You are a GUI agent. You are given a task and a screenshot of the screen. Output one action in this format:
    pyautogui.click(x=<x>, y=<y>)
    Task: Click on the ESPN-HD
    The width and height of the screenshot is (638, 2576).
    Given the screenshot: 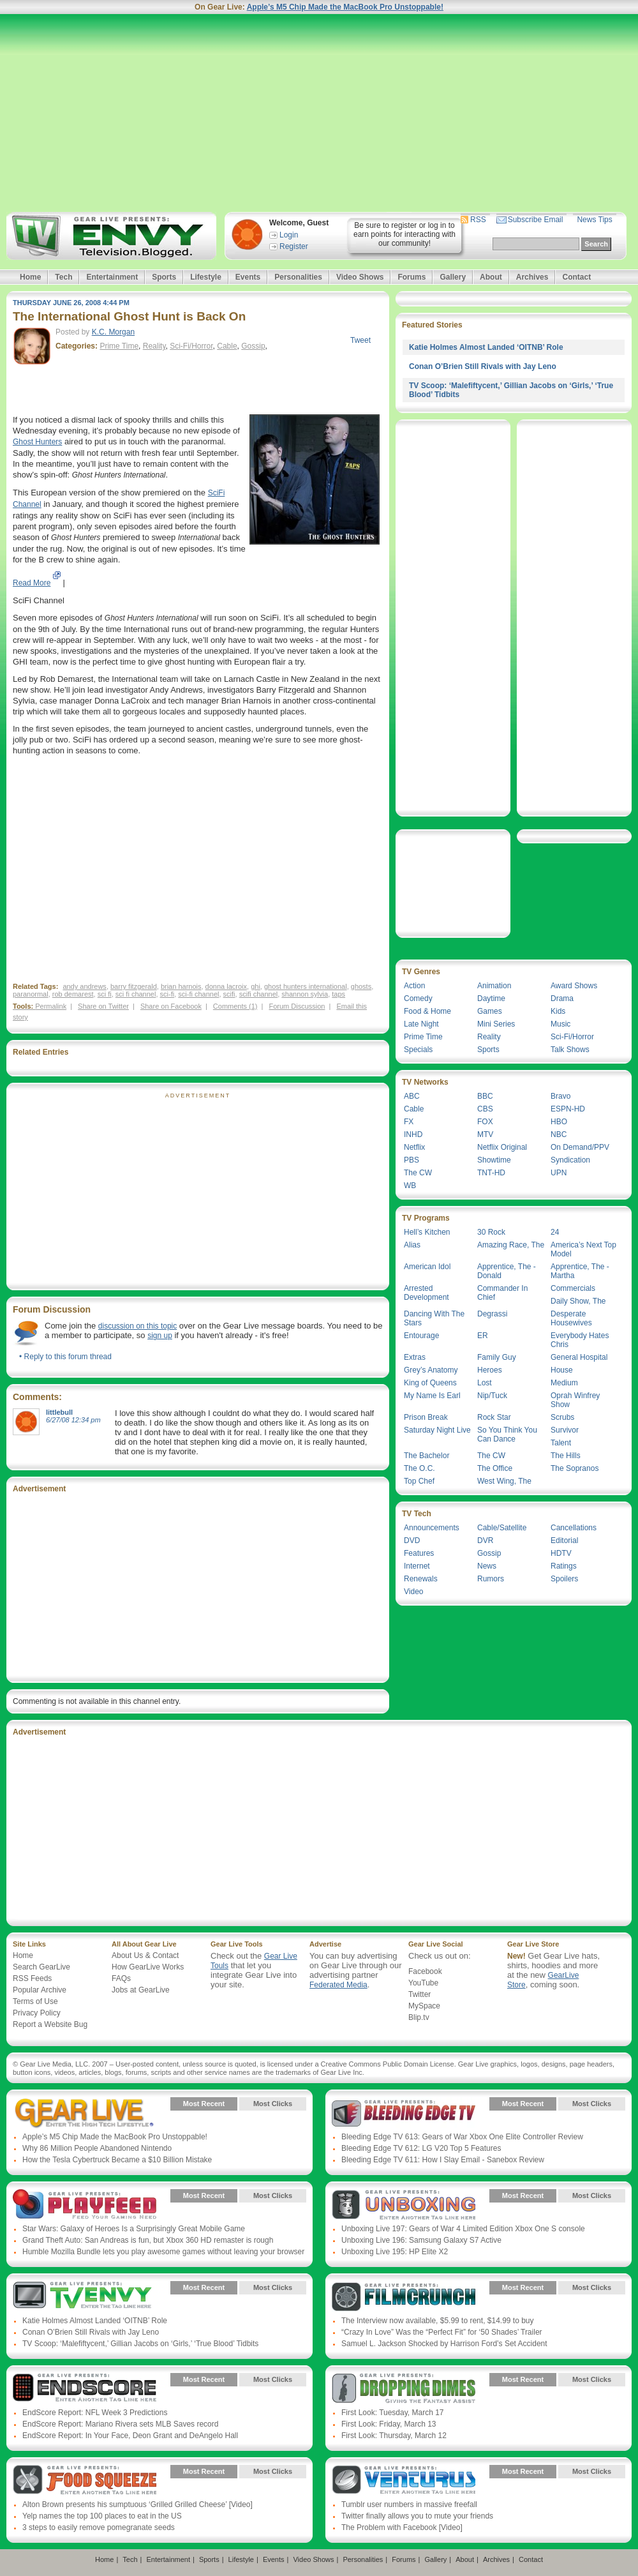 What is the action you would take?
    pyautogui.click(x=568, y=1108)
    